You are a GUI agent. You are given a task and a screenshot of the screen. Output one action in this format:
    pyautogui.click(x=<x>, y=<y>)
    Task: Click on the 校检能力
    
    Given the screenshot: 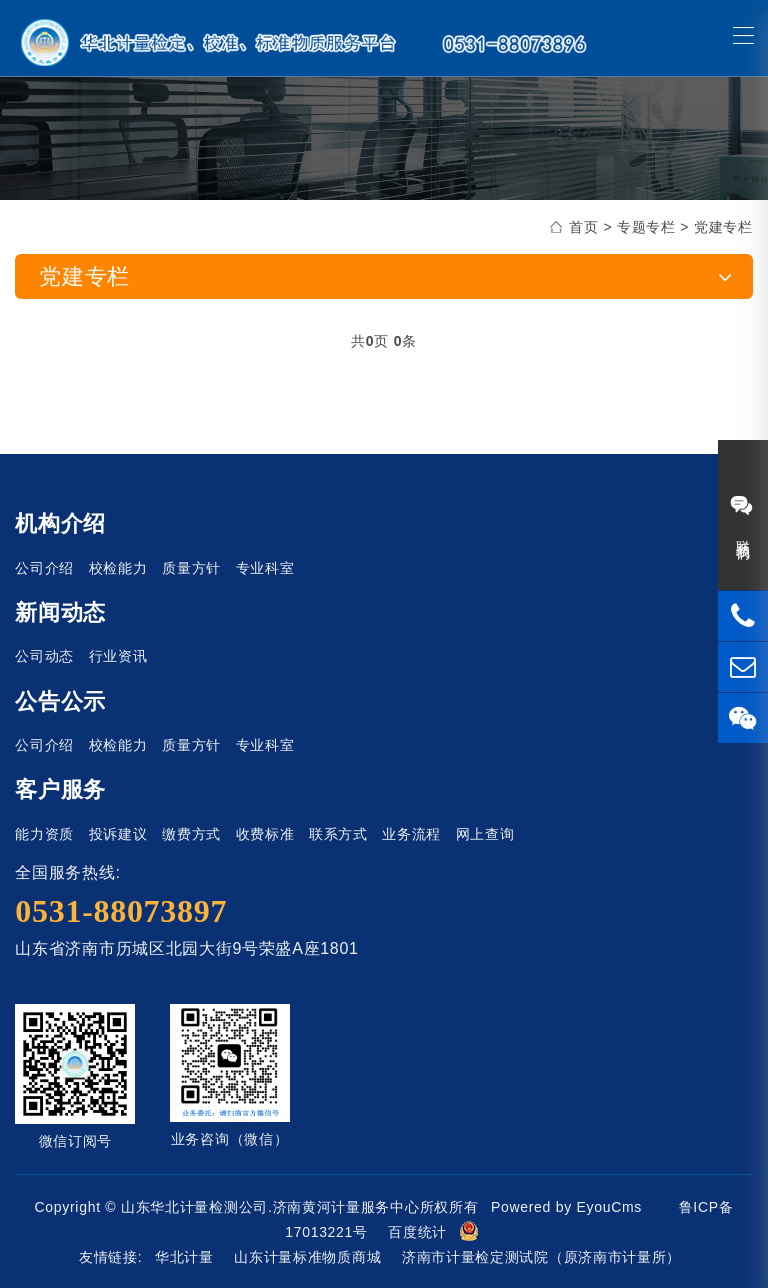 What is the action you would take?
    pyautogui.click(x=118, y=568)
    